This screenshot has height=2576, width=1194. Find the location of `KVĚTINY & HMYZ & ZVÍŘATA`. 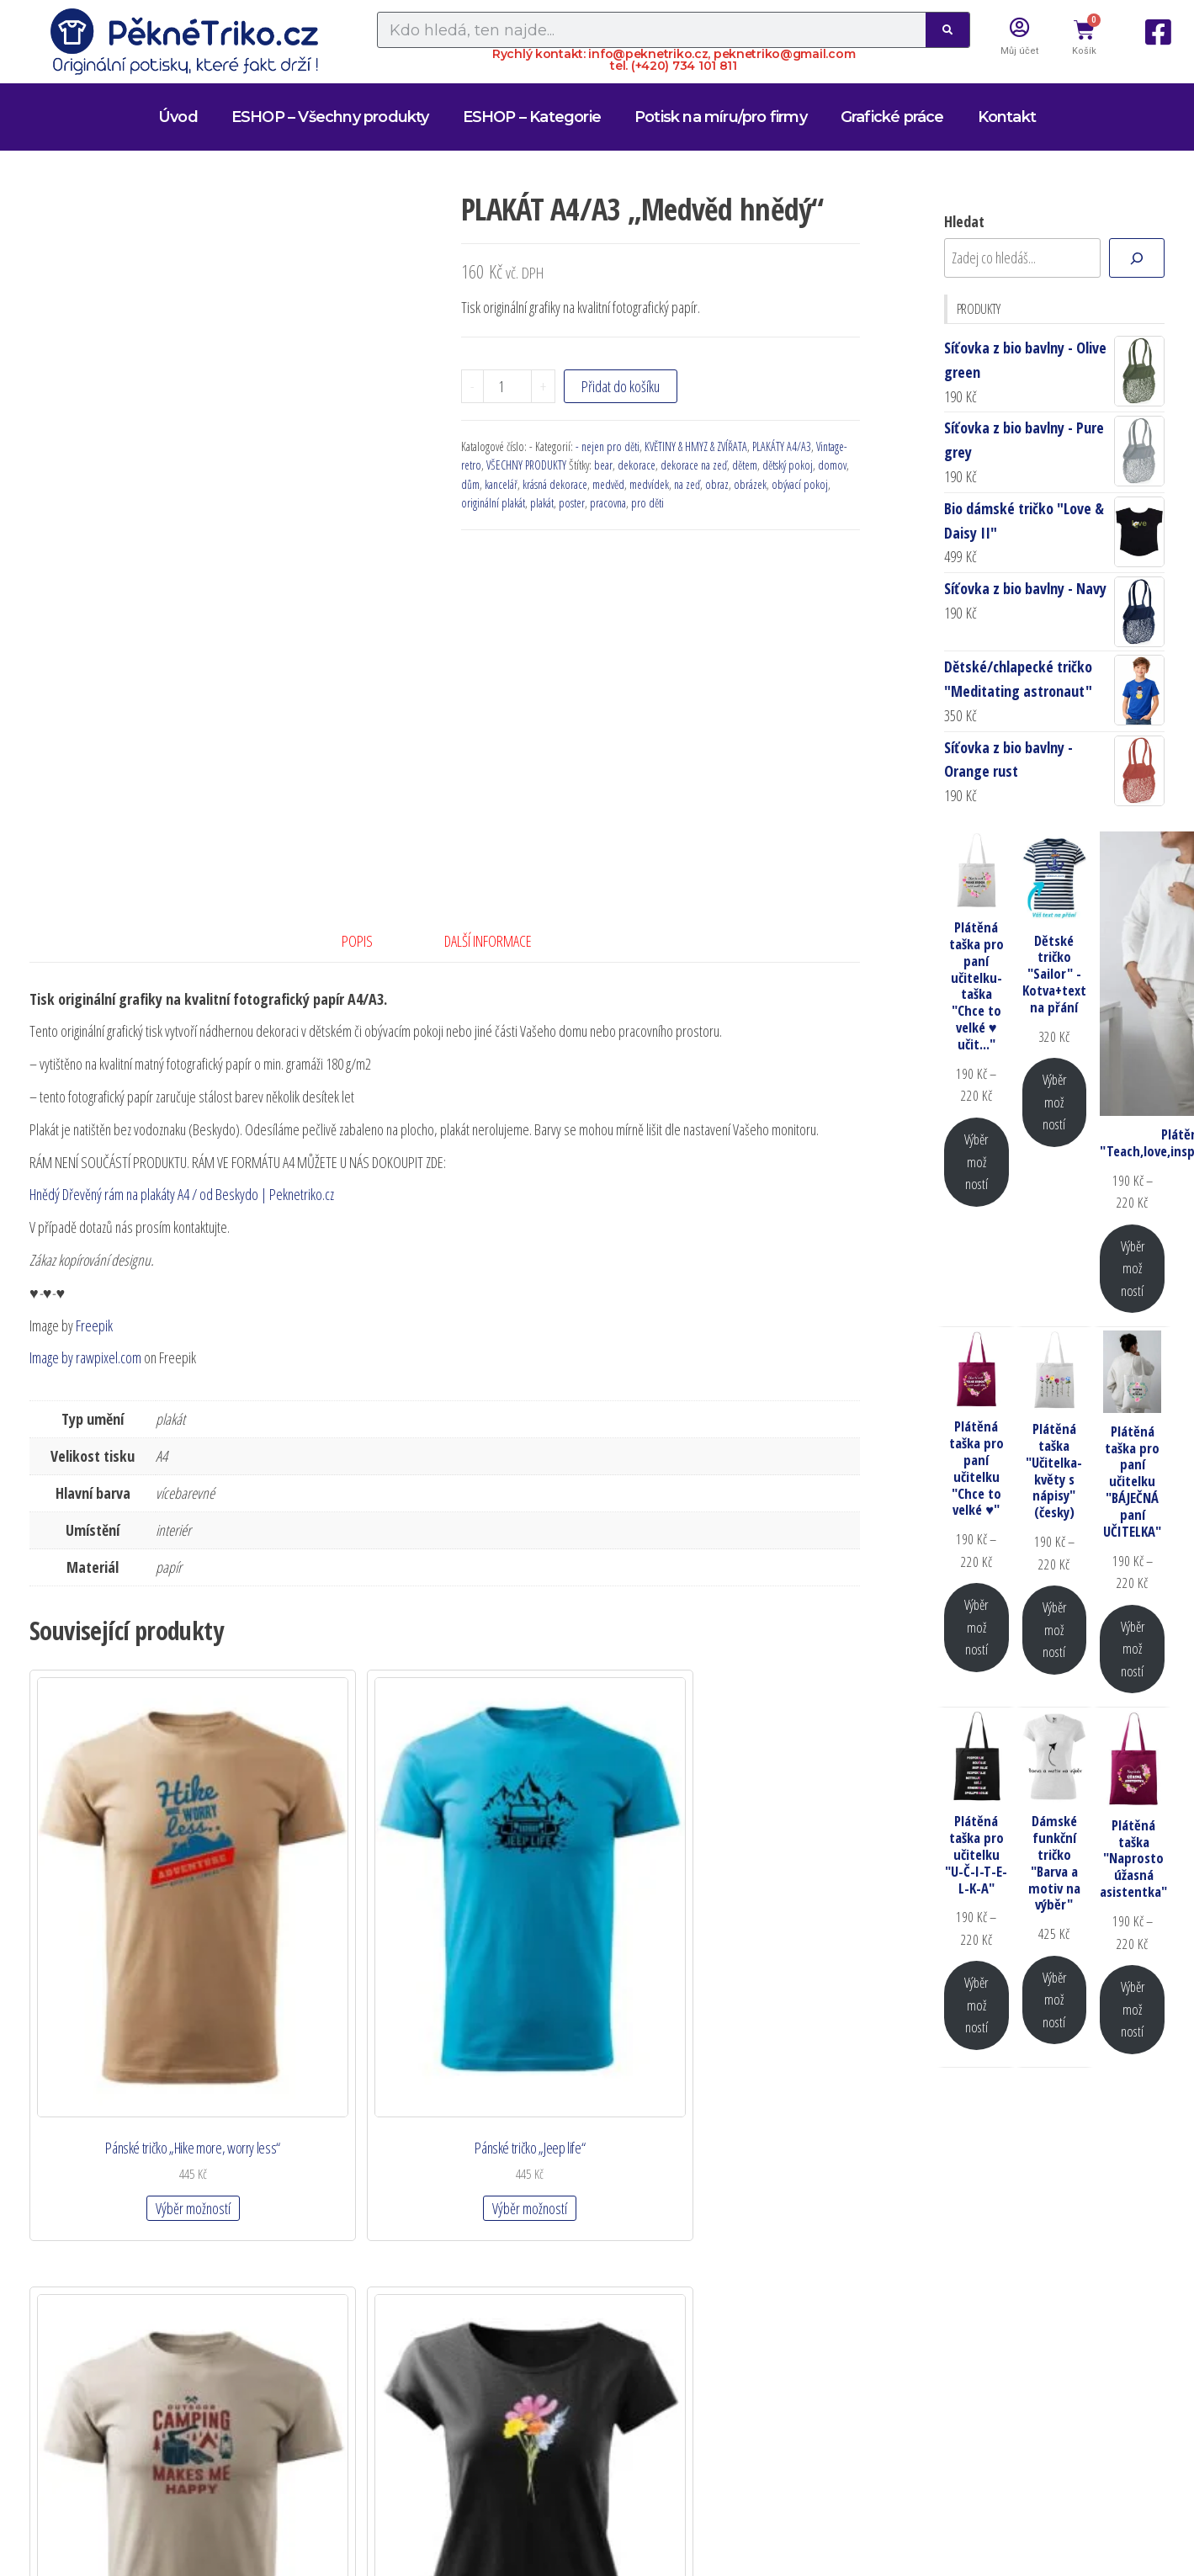

KVĚTINY & HMYZ & ZVÍŘATA is located at coordinates (696, 446).